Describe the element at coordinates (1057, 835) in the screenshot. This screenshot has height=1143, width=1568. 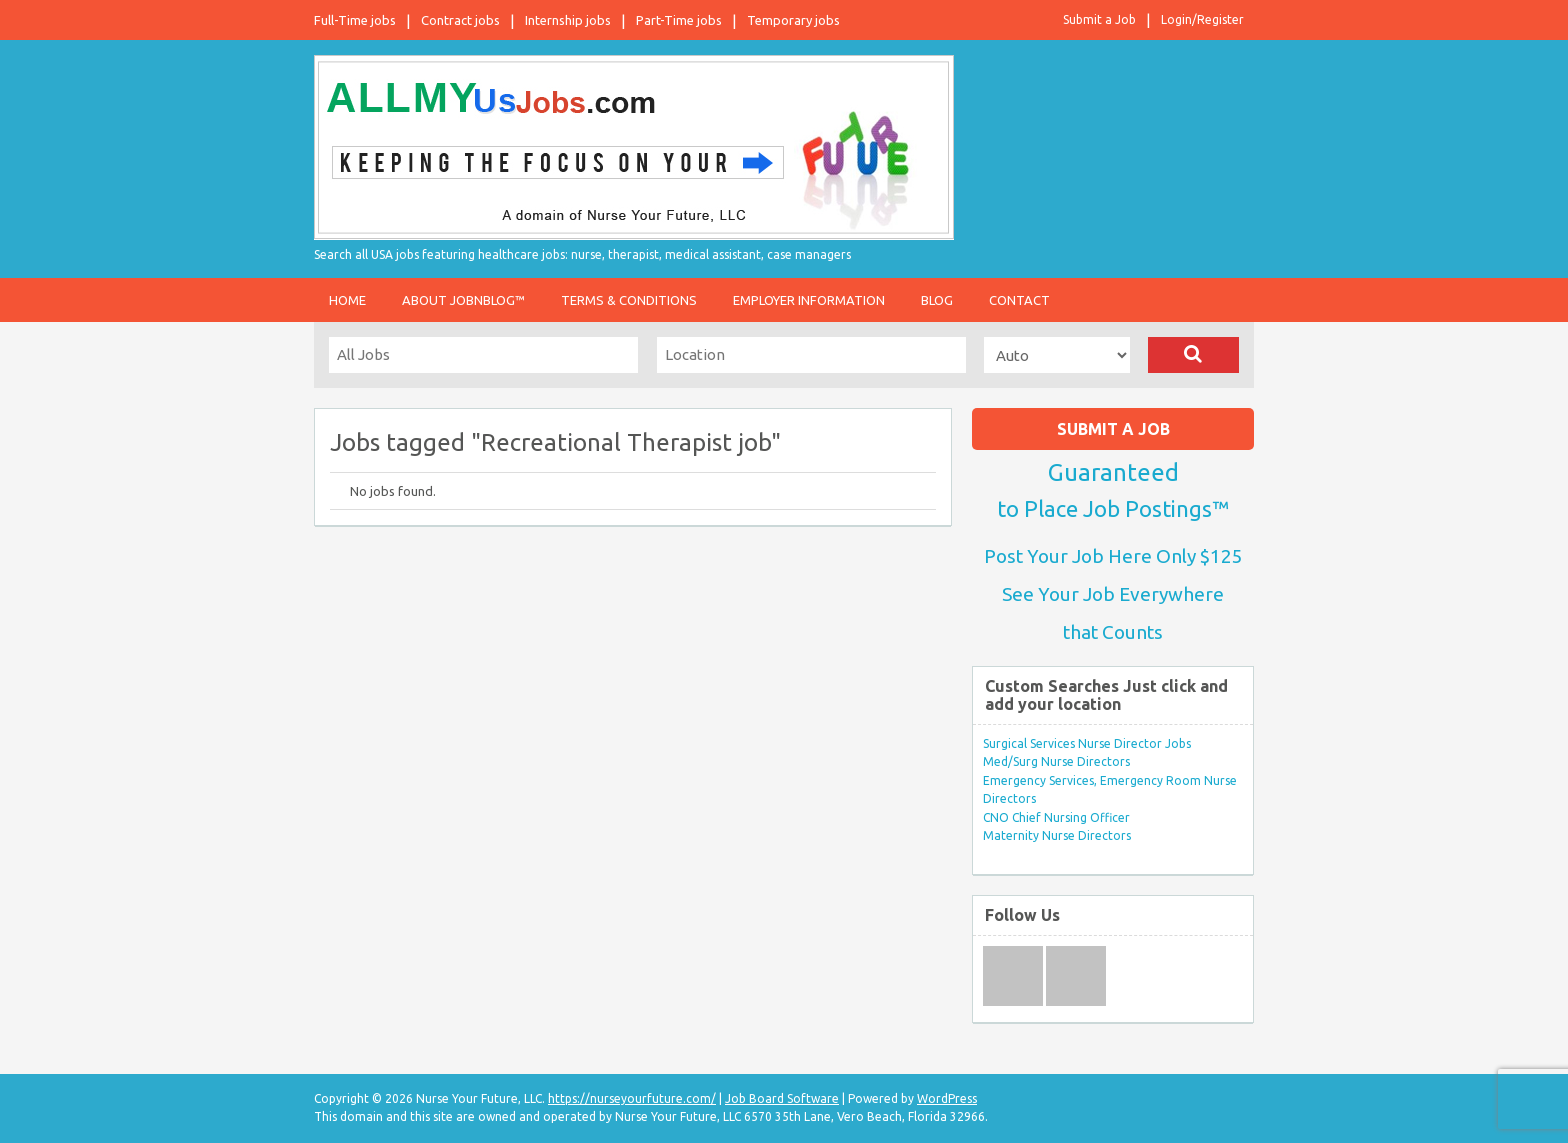
I see `Maternity Nurse Directors` at that location.